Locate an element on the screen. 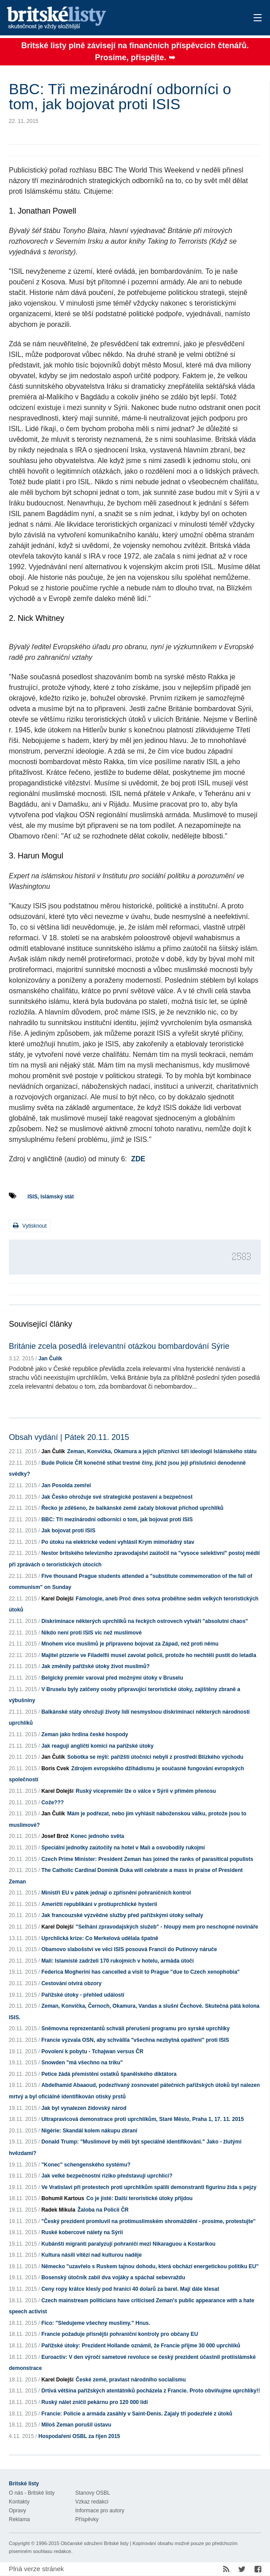 Image resolution: width=270 pixels, height=2576 pixels. Stanovy OSBL is located at coordinates (92, 2493).